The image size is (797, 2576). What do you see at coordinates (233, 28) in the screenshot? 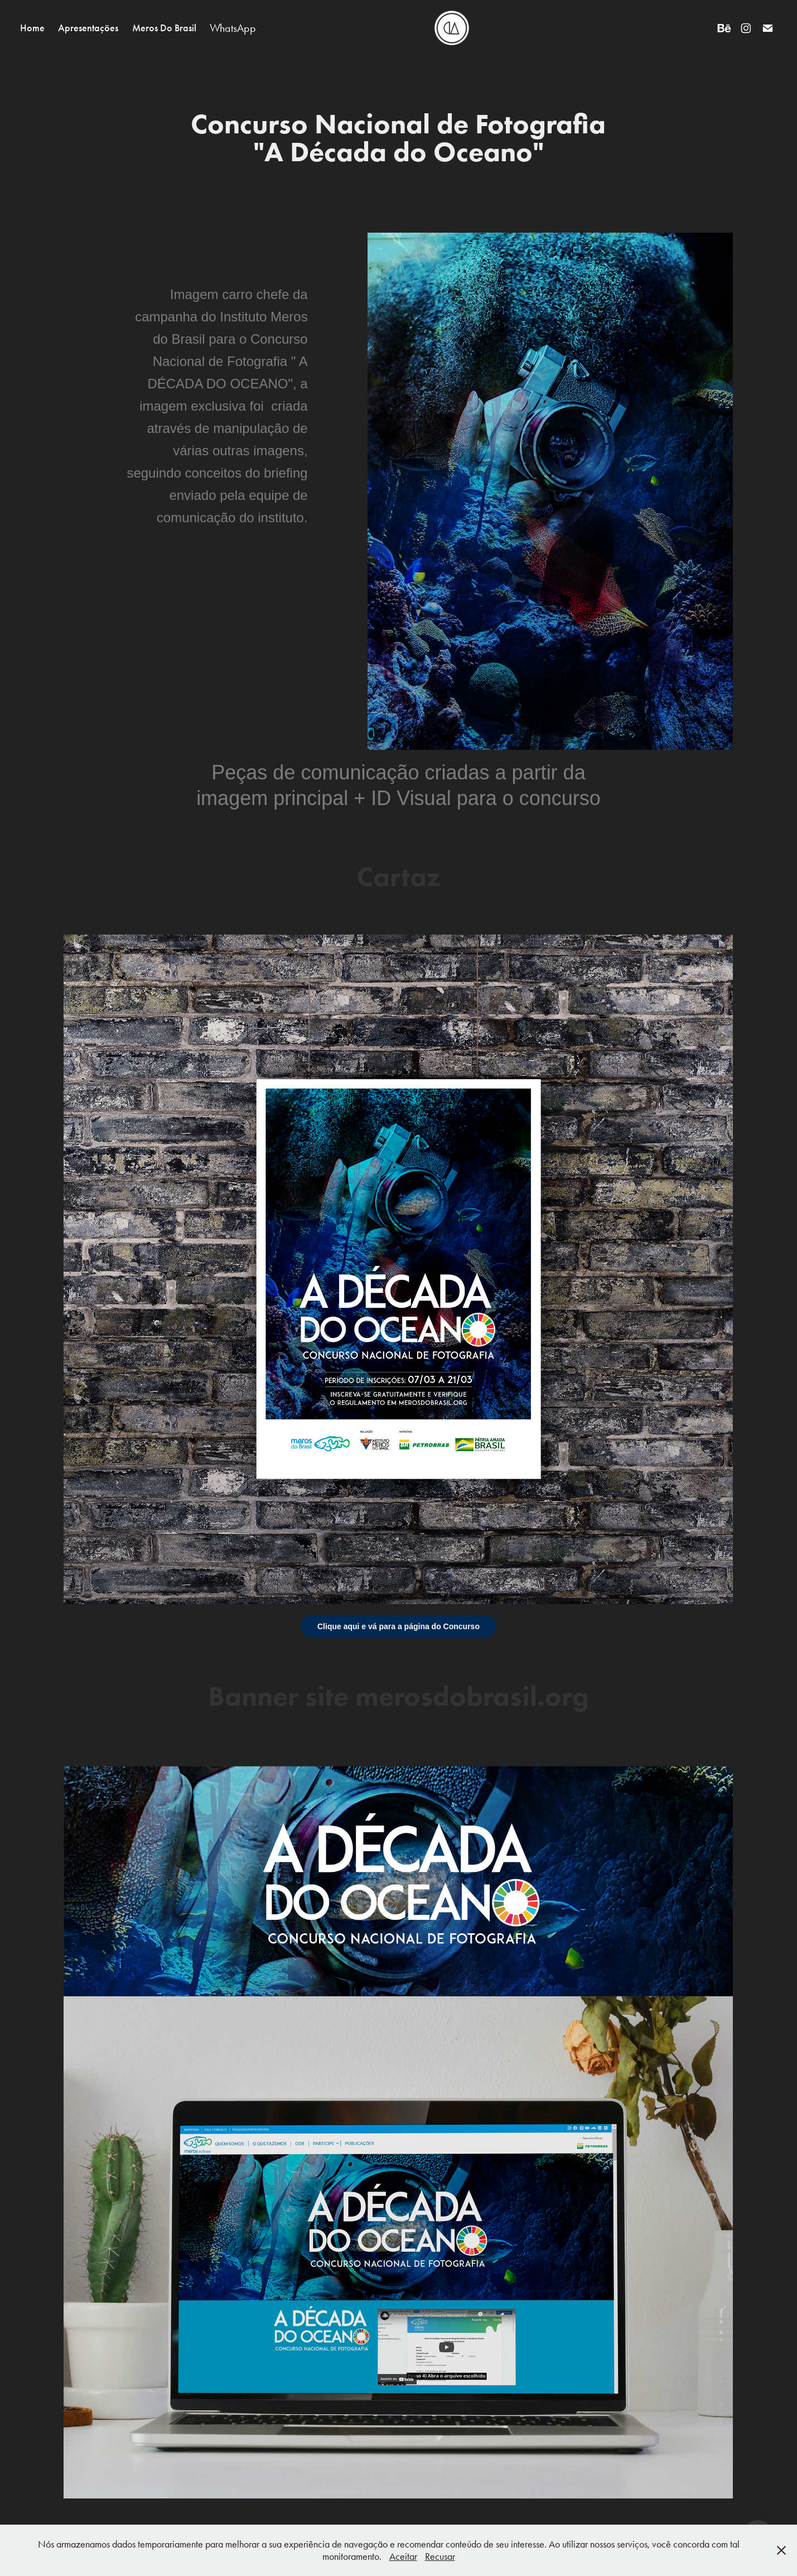
I see `WhatsApp` at bounding box center [233, 28].